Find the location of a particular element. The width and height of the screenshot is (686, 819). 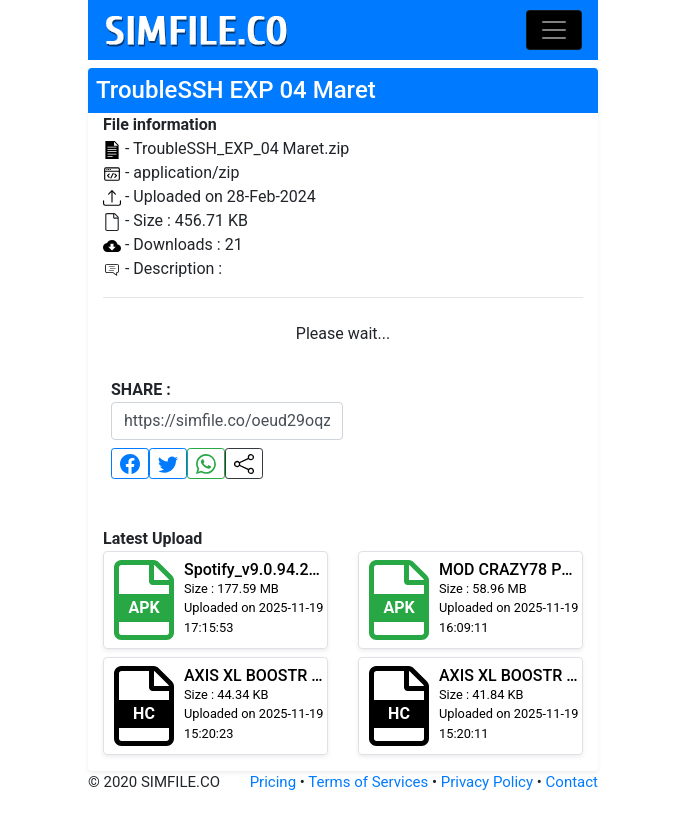

[Toggle navigation] is located at coordinates (554, 30).